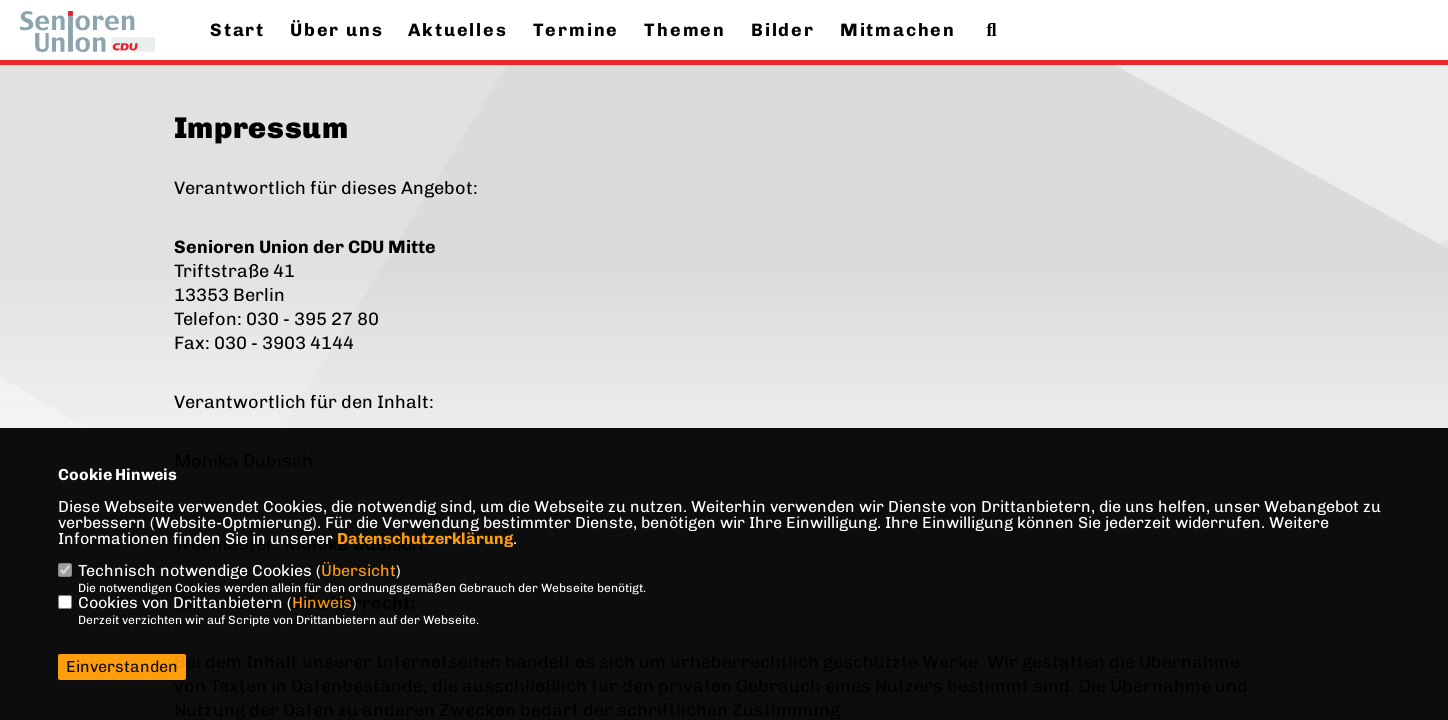 The height and width of the screenshot is (720, 1448). I want to click on Aktuelles, so click(457, 30).